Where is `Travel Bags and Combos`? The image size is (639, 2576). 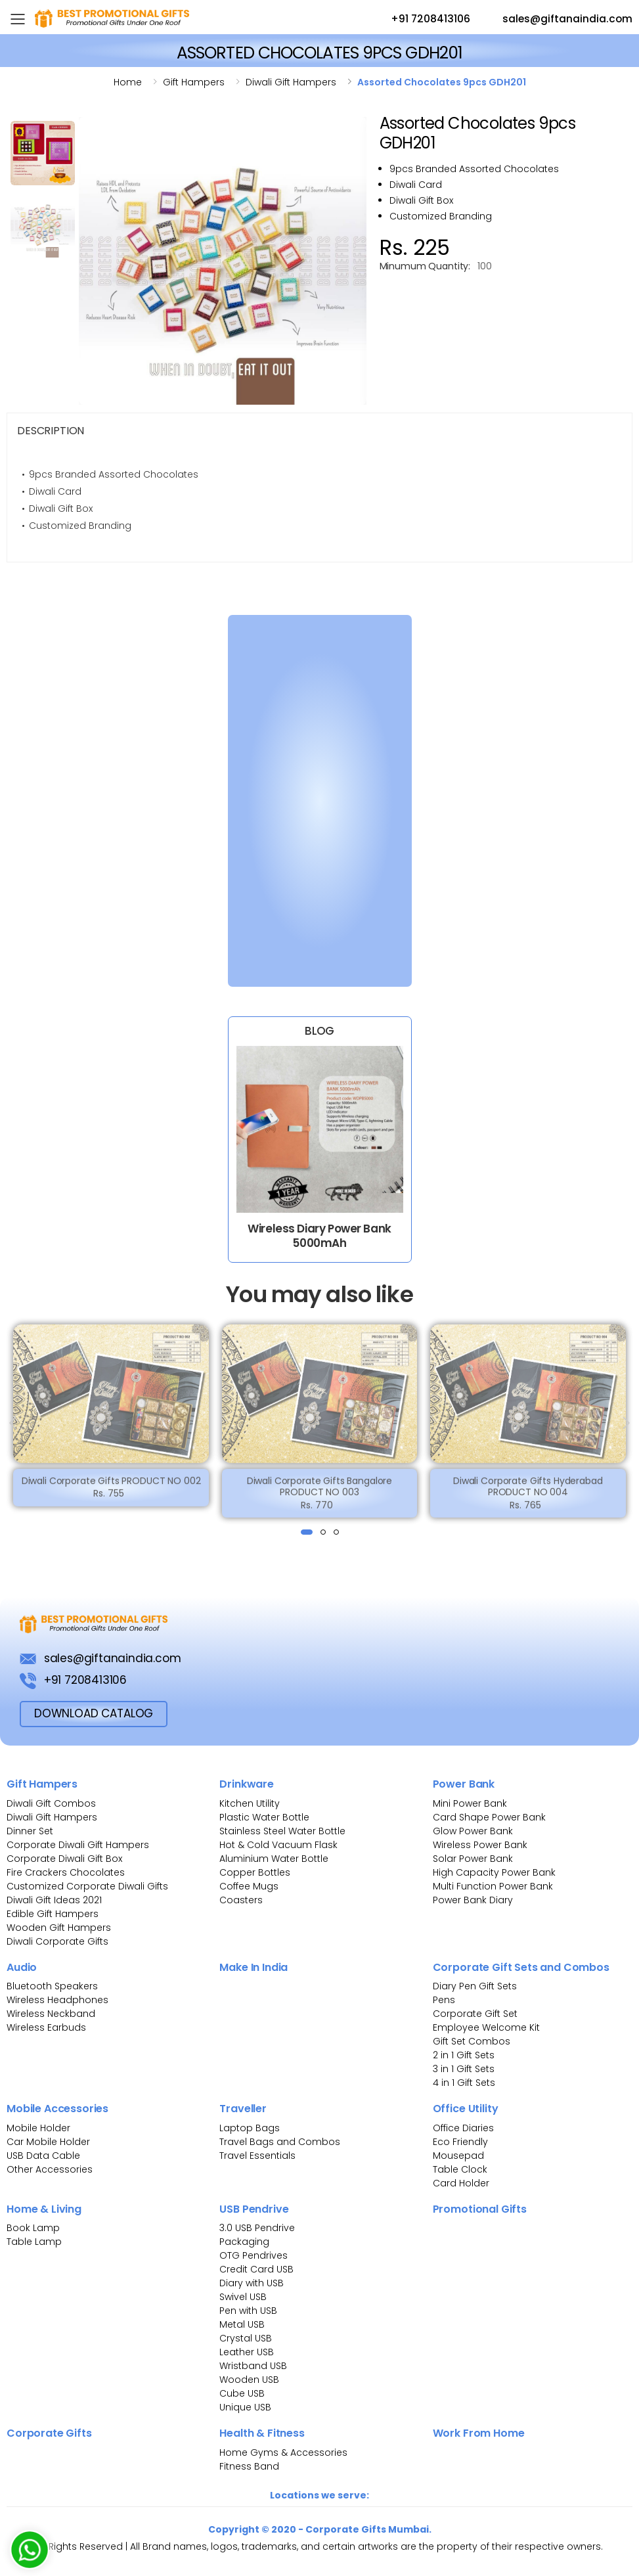
Travel Bags and Combos is located at coordinates (279, 2141).